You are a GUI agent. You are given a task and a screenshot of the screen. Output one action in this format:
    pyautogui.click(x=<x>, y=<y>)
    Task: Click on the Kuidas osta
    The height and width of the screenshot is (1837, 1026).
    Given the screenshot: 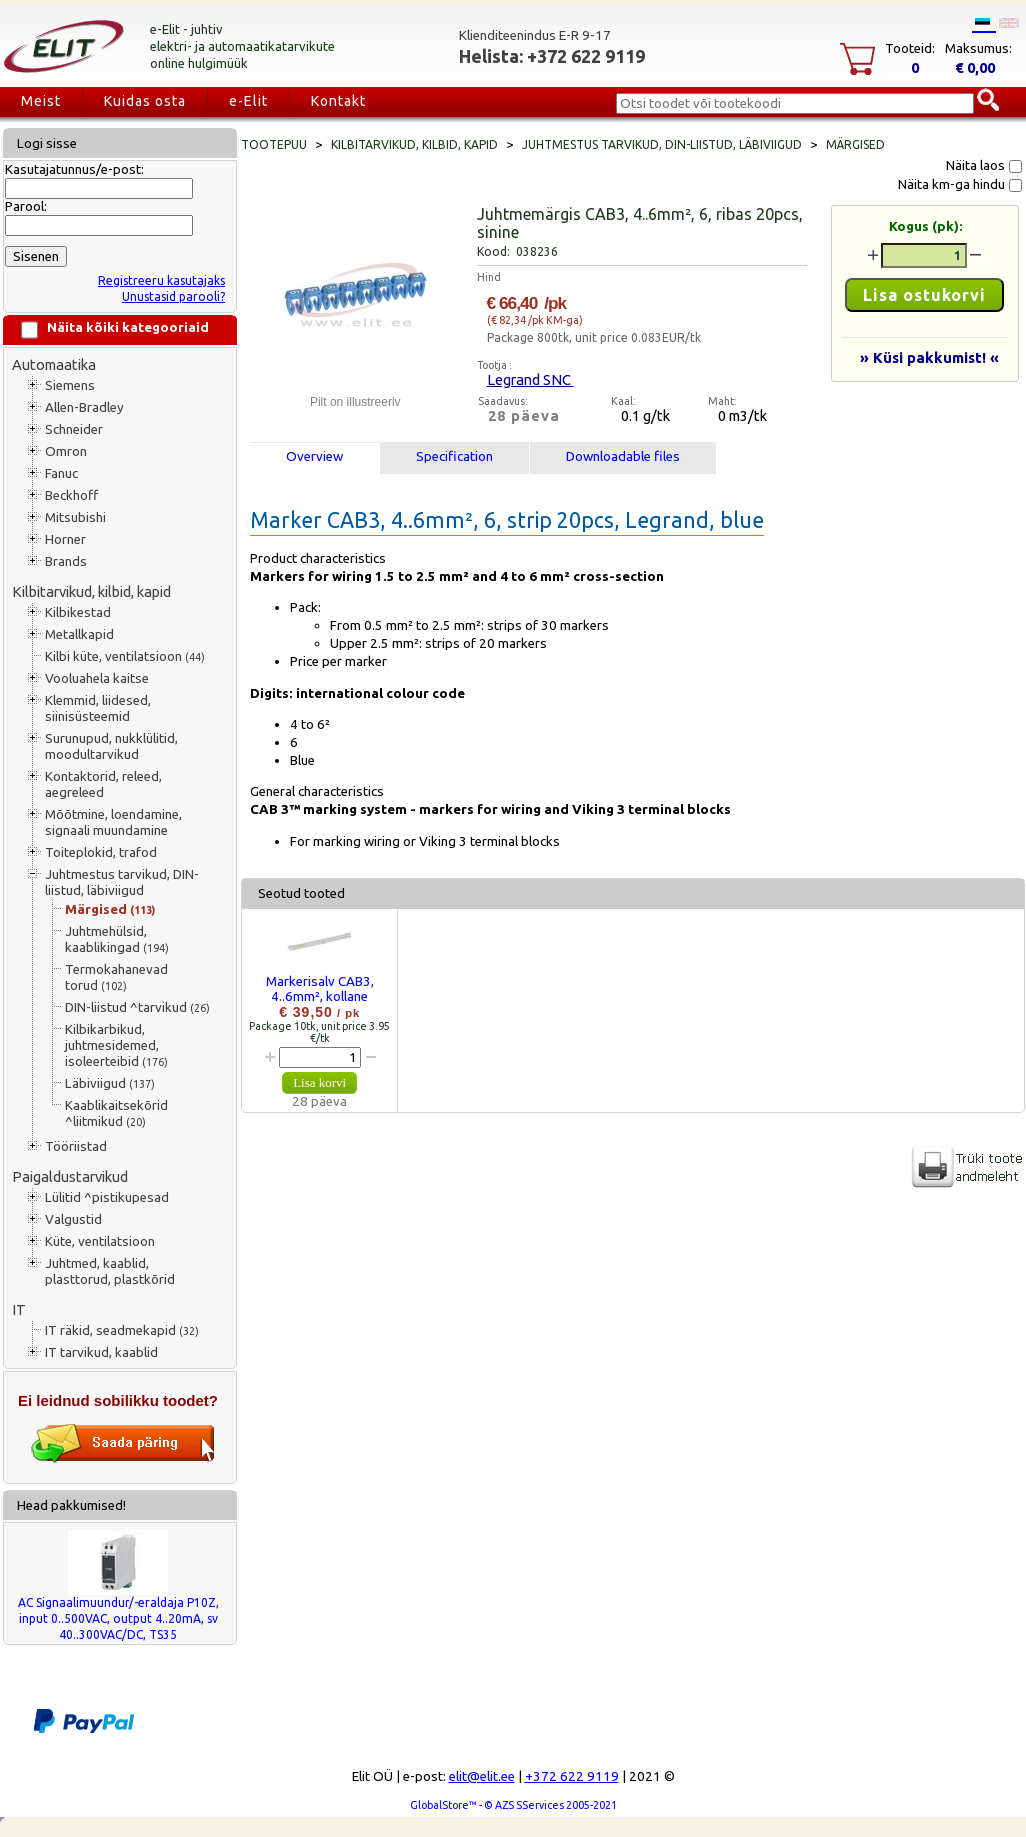 What is the action you would take?
    pyautogui.click(x=145, y=101)
    